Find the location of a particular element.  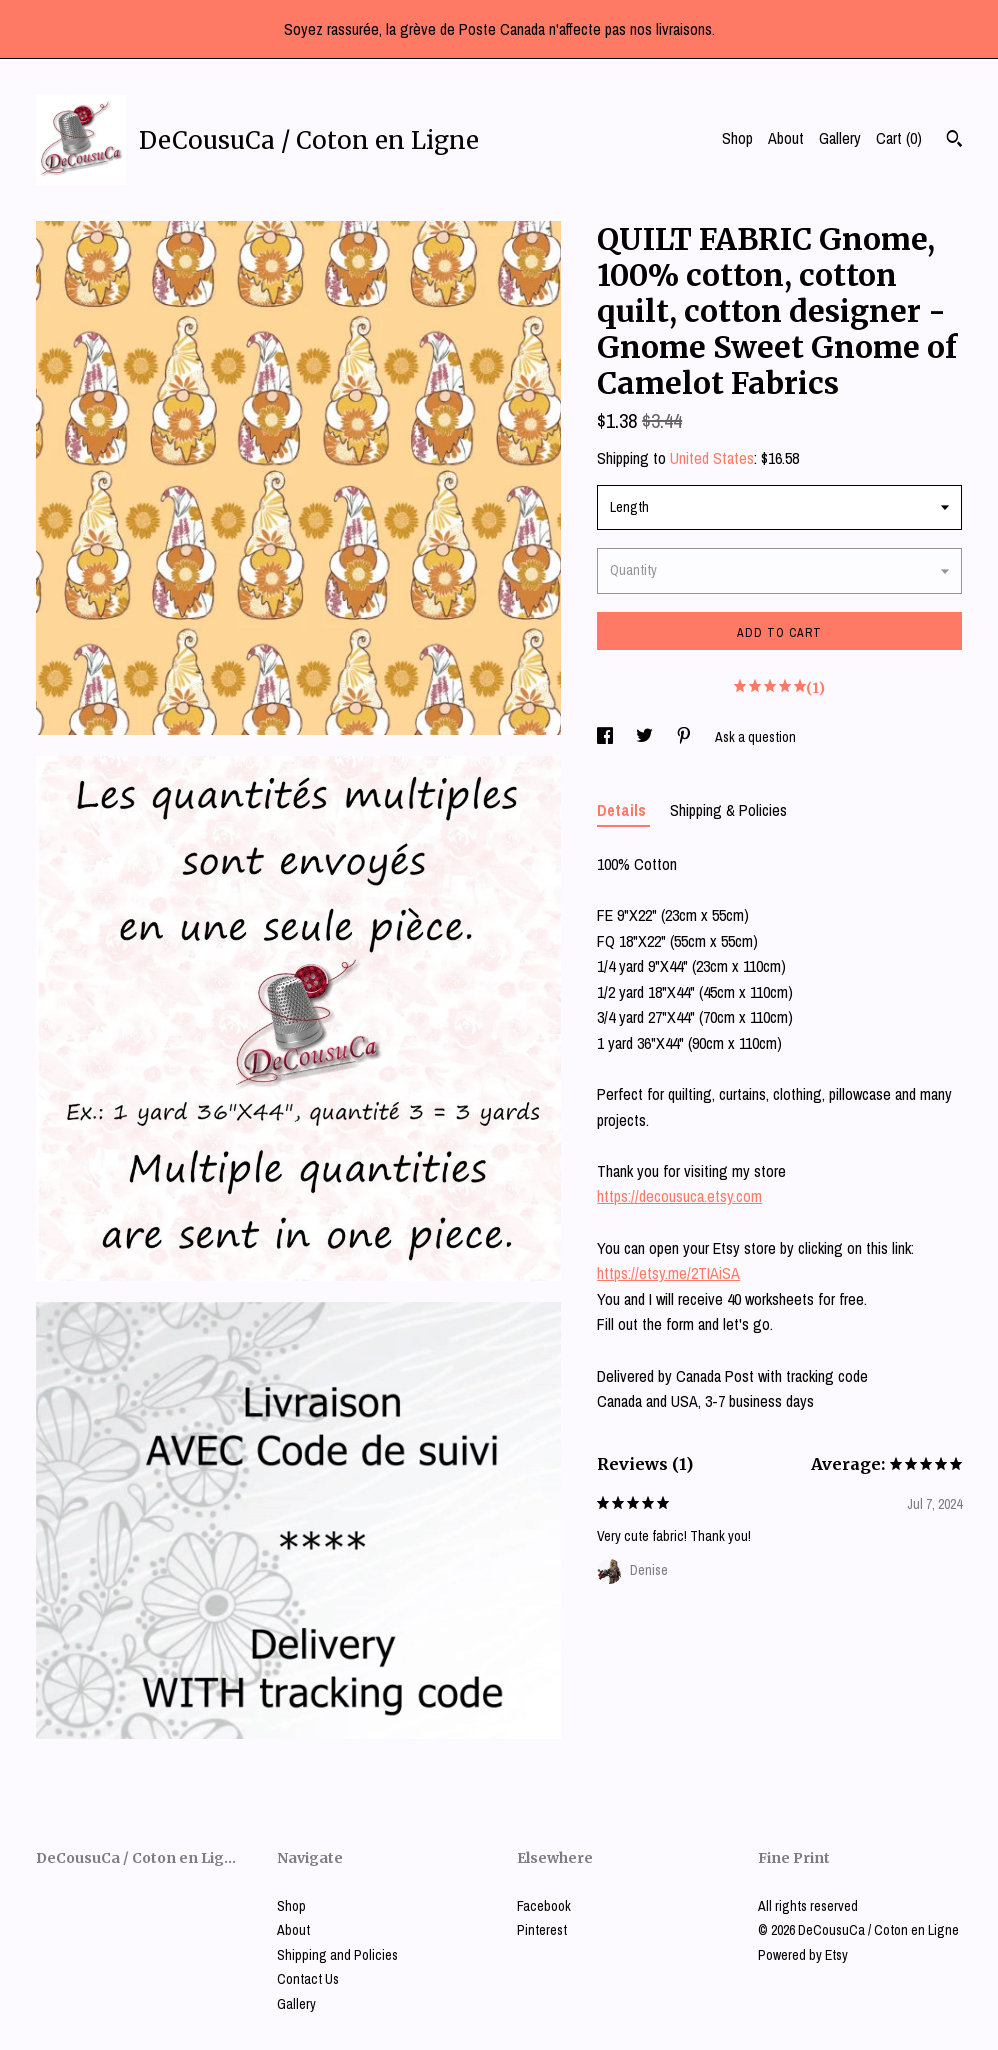

Powered by Etsy is located at coordinates (803, 1955).